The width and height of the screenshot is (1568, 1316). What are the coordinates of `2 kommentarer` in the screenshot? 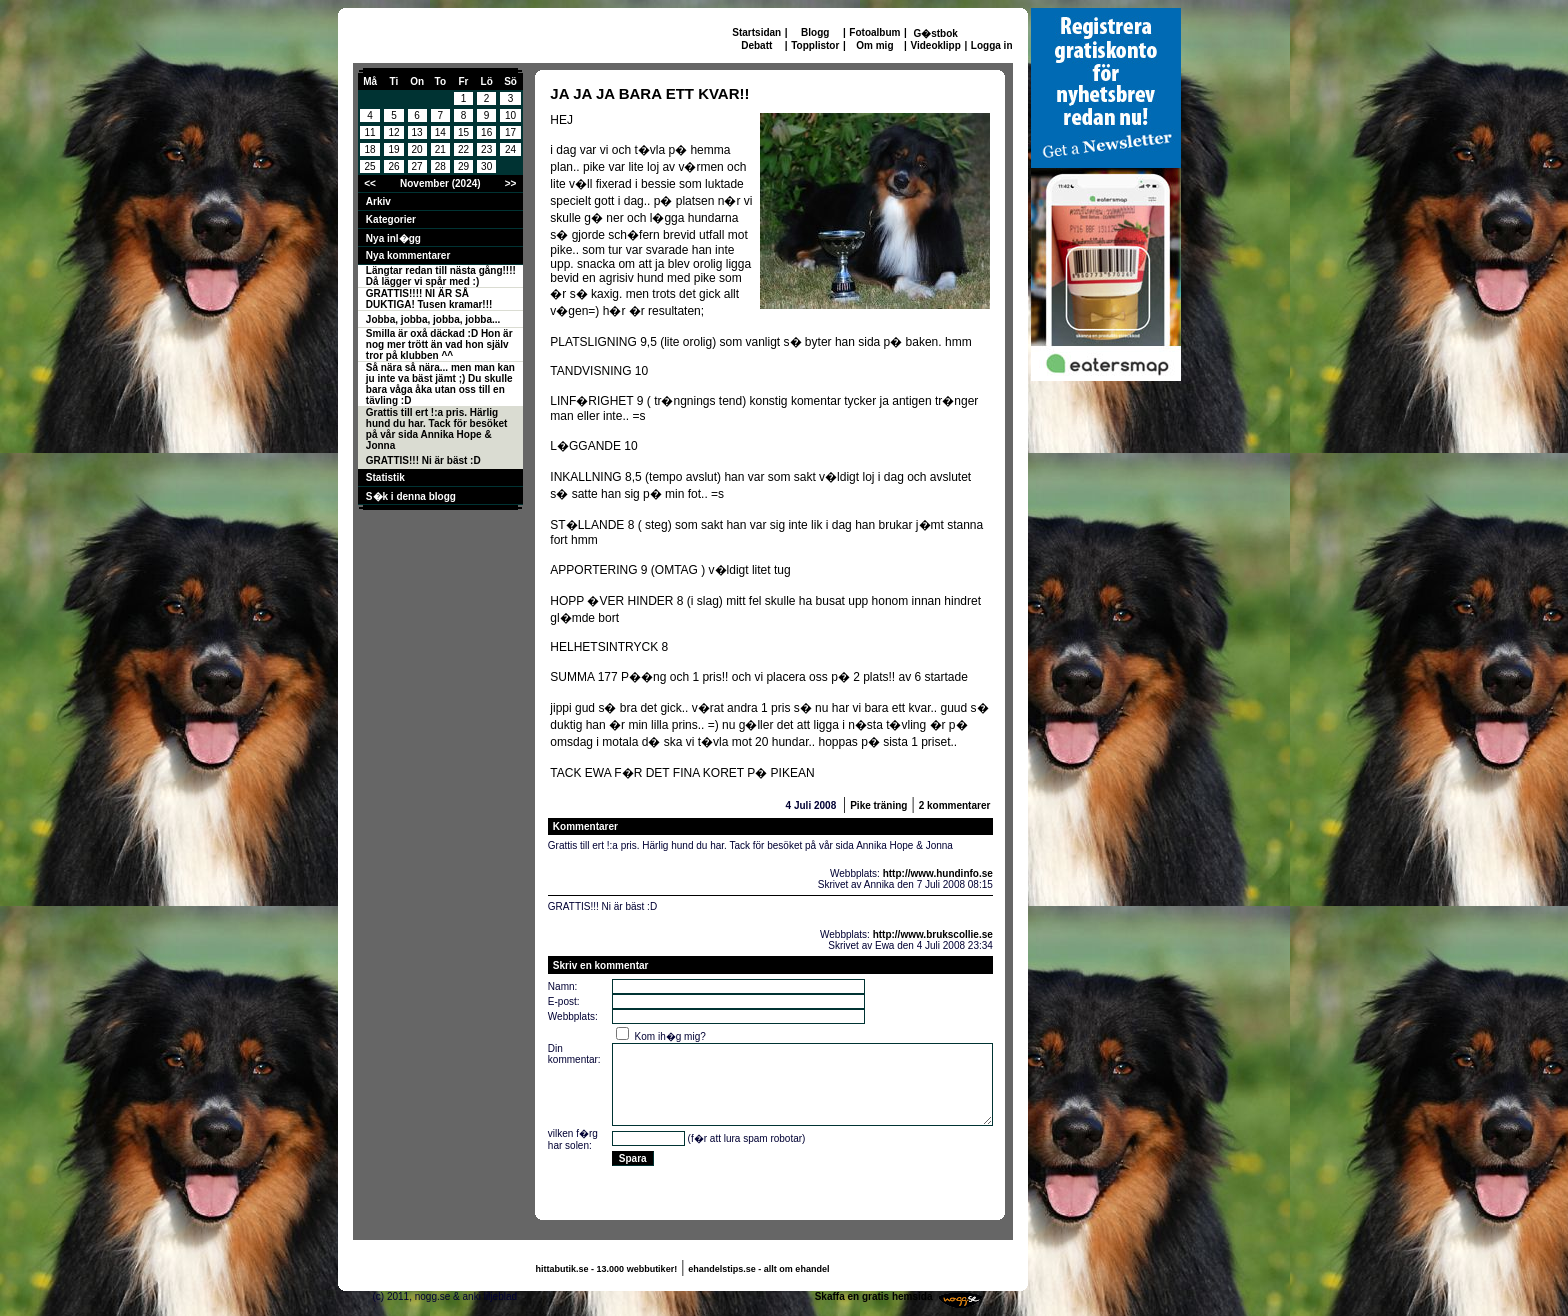 It's located at (955, 805).